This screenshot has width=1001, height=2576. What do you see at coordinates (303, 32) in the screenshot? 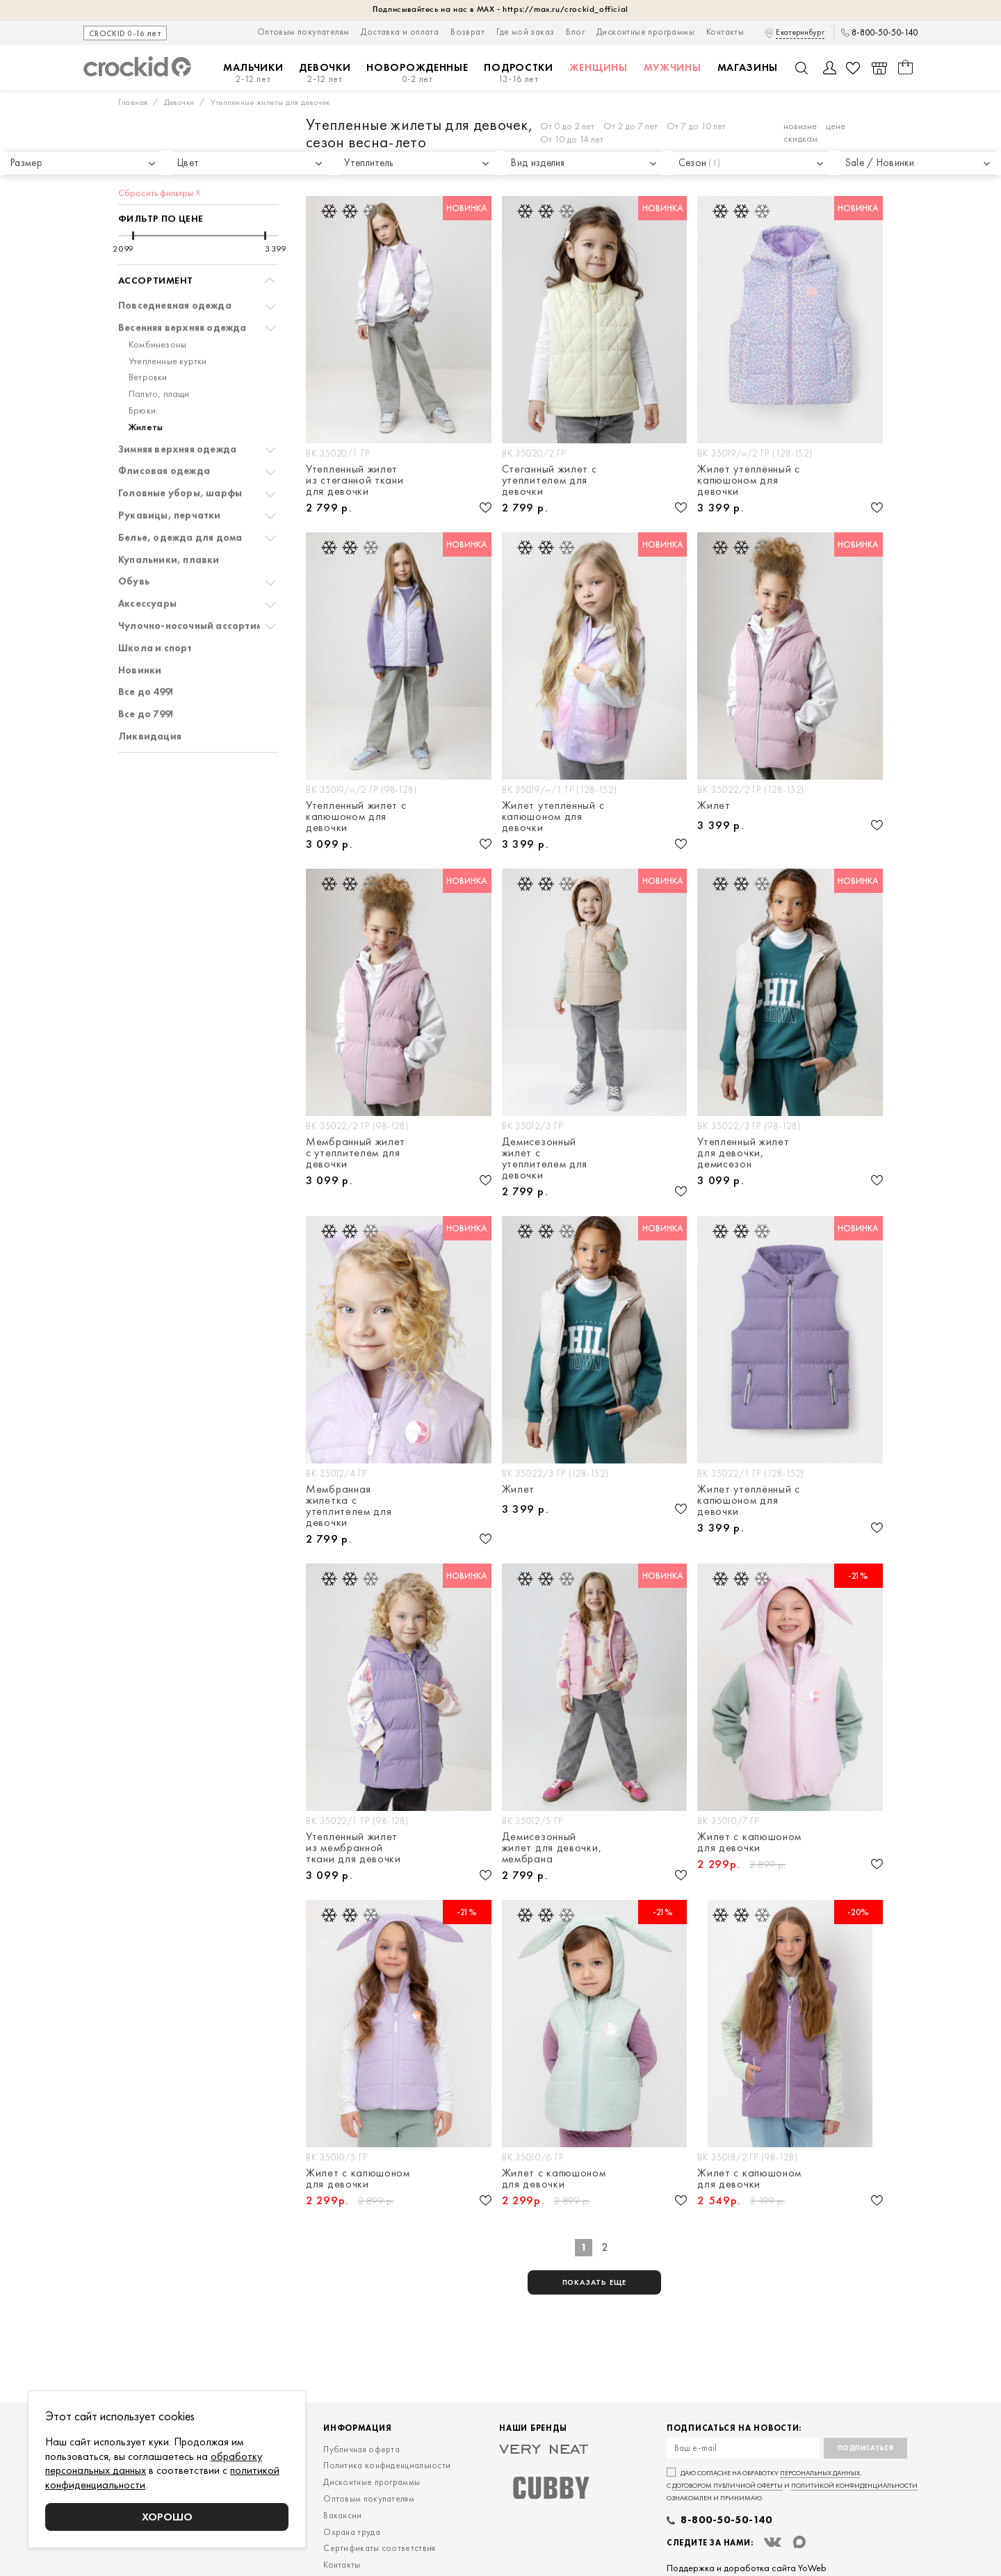
I see `Оптовым покупателям` at bounding box center [303, 32].